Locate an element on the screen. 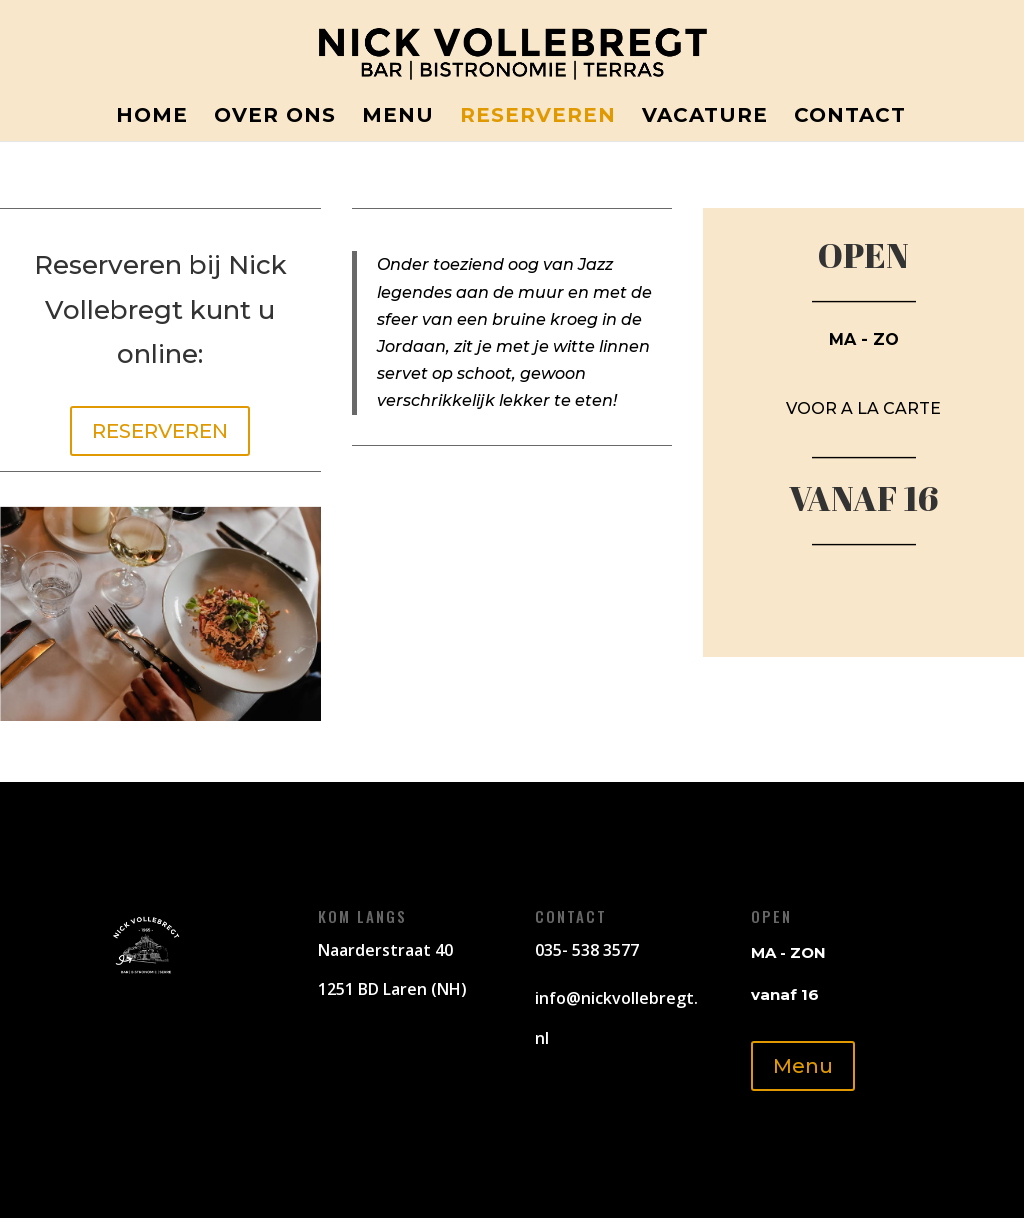  Home is located at coordinates (152, 117).